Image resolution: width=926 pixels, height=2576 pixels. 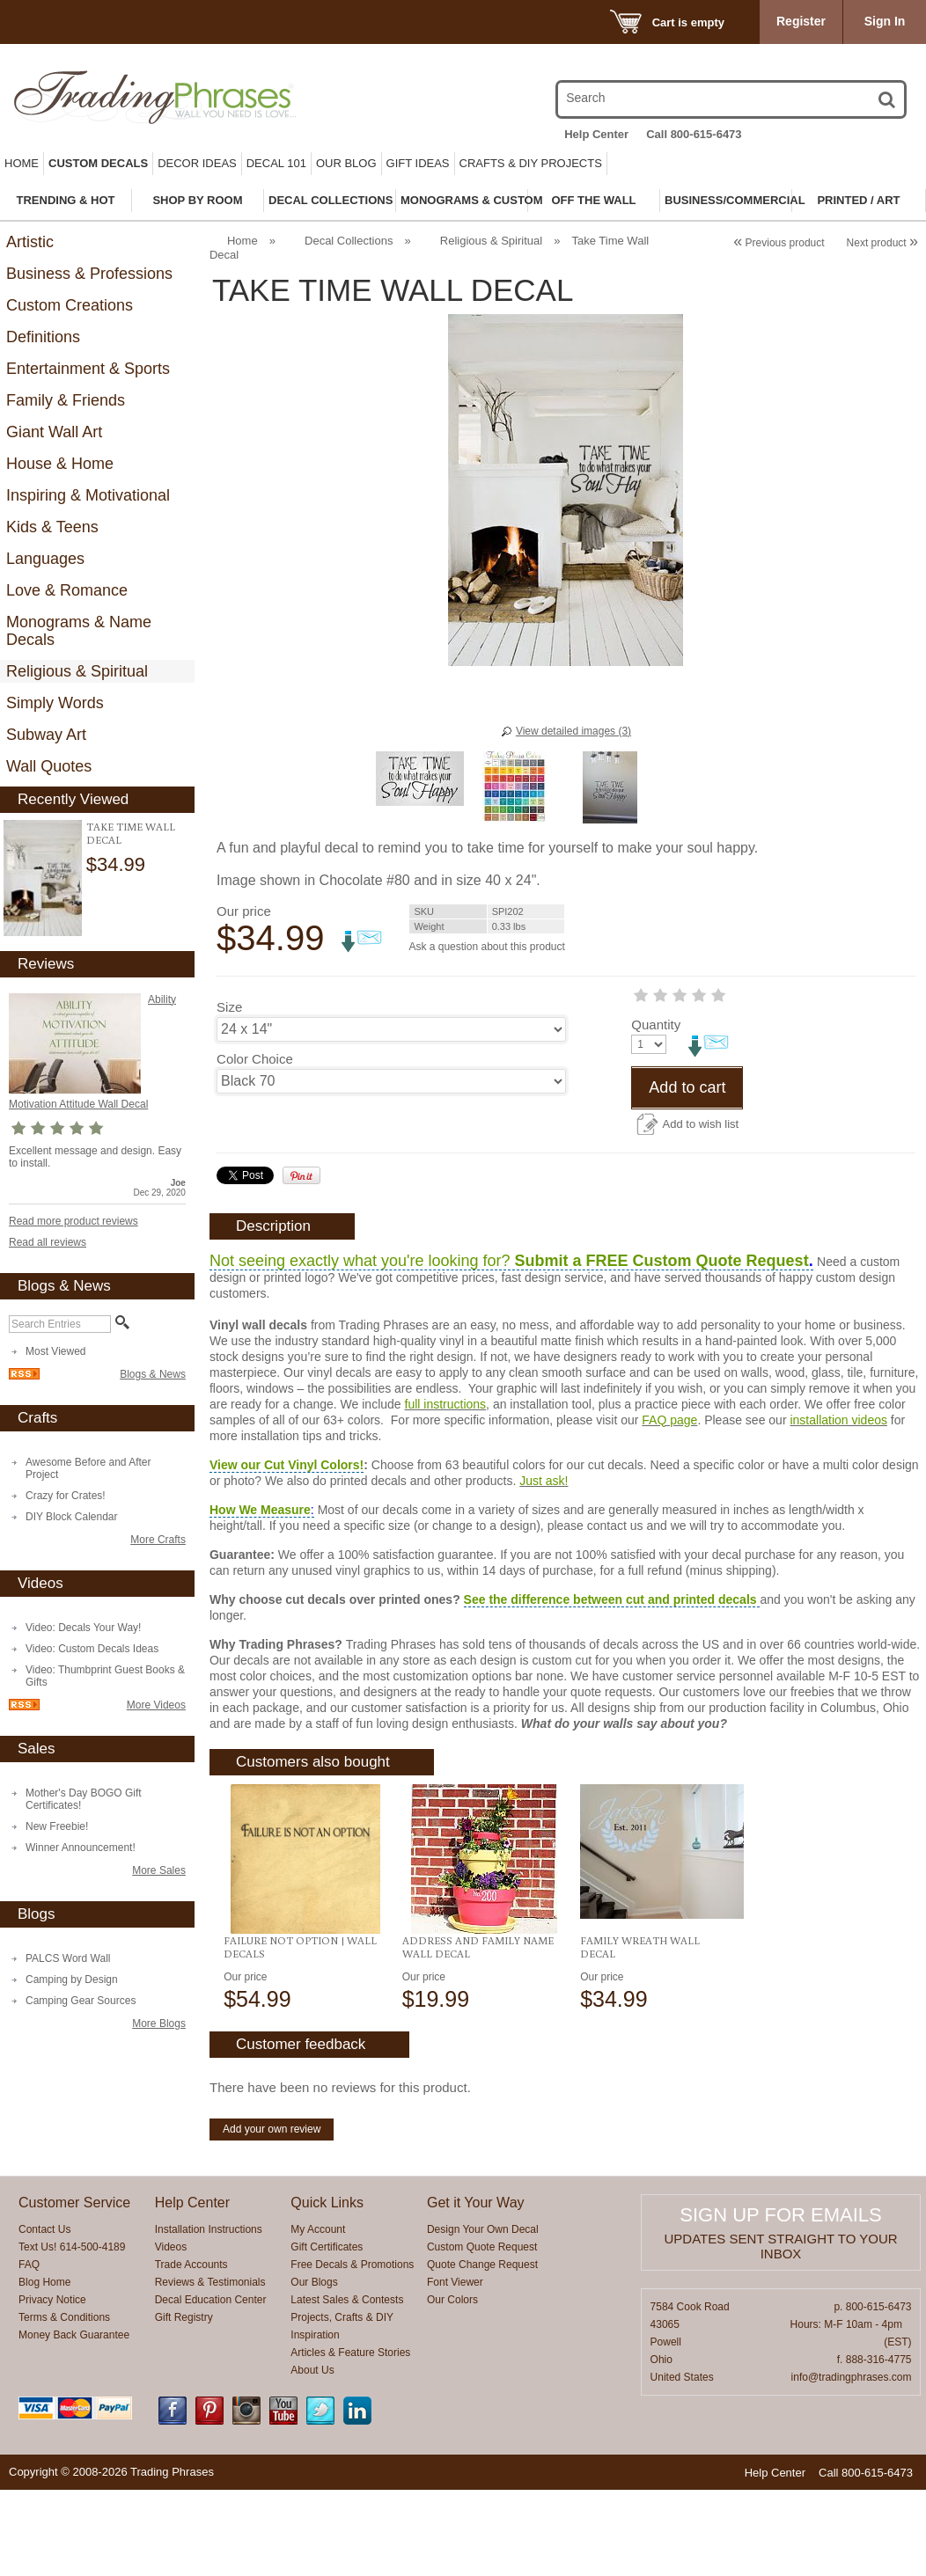 What do you see at coordinates (476, 2288) in the screenshot?
I see `Get it Your Way` at bounding box center [476, 2288].